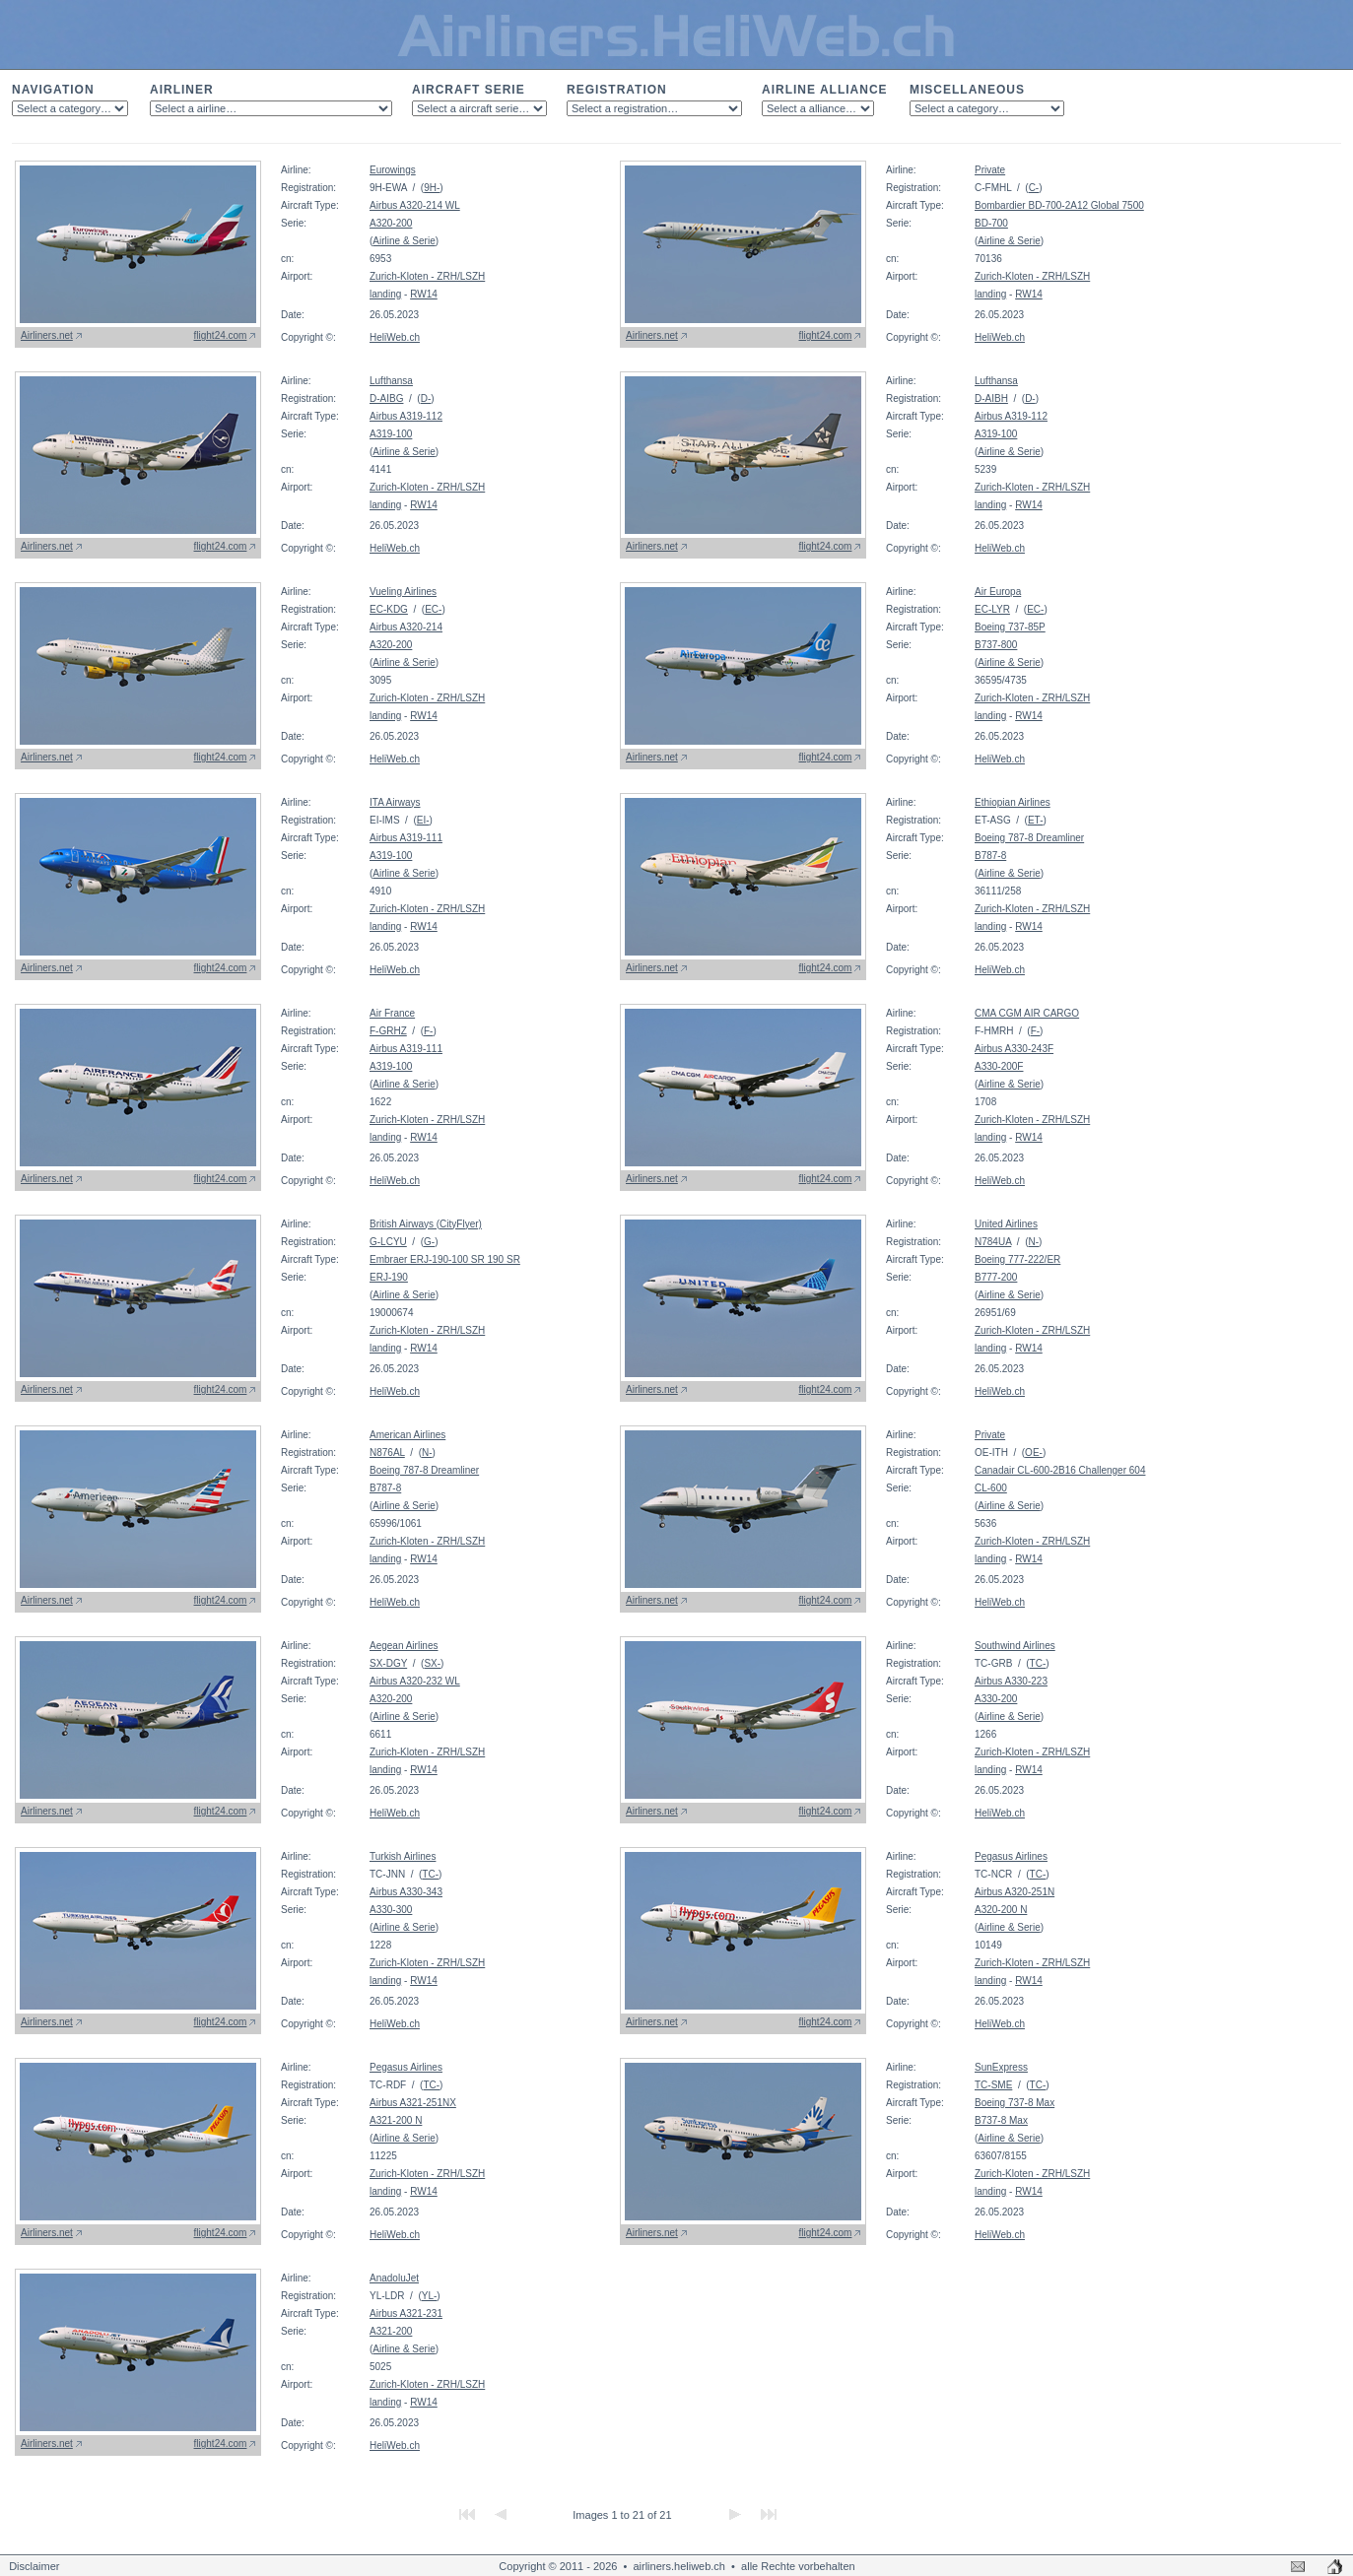 This screenshot has width=1353, height=2576. I want to click on Turkish Airlines, so click(403, 1856).